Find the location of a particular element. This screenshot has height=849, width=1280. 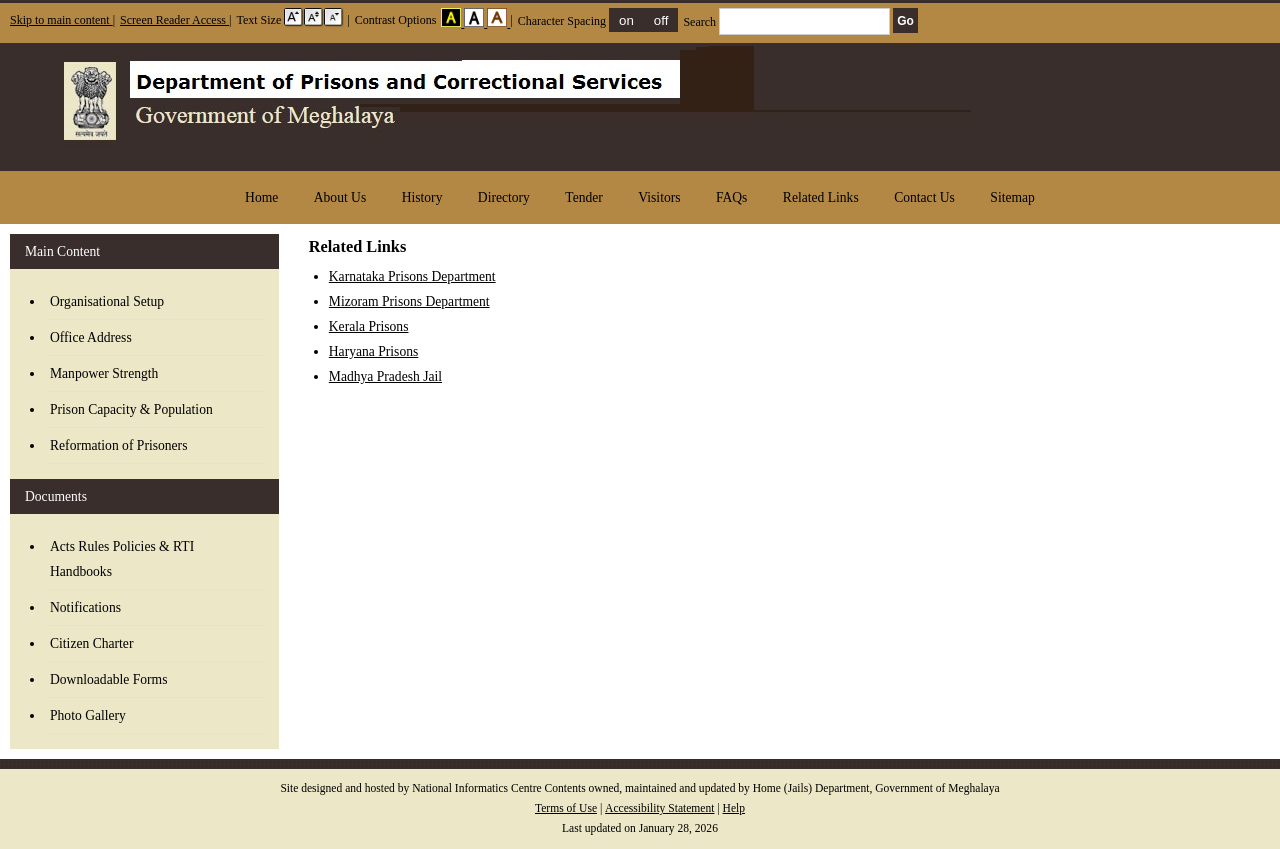

Manpower Strength is located at coordinates (104, 373).